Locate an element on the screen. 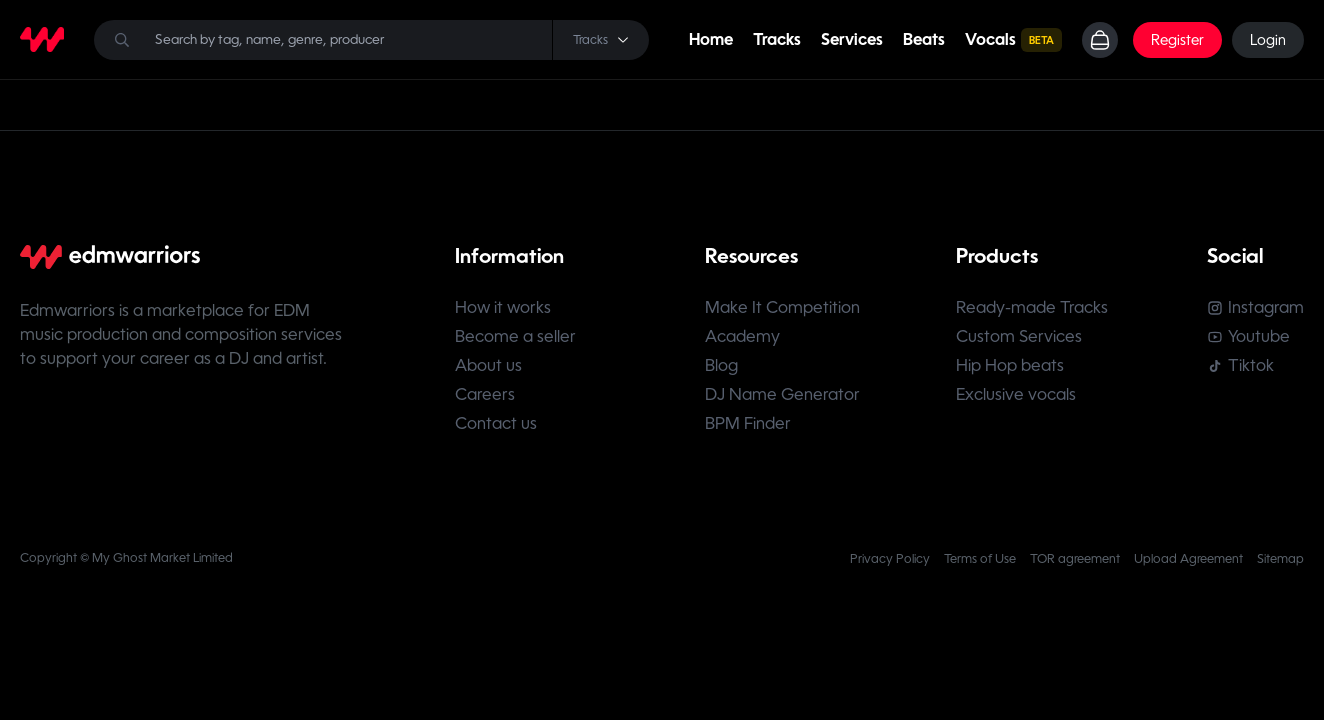  Login is located at coordinates (1268, 40).